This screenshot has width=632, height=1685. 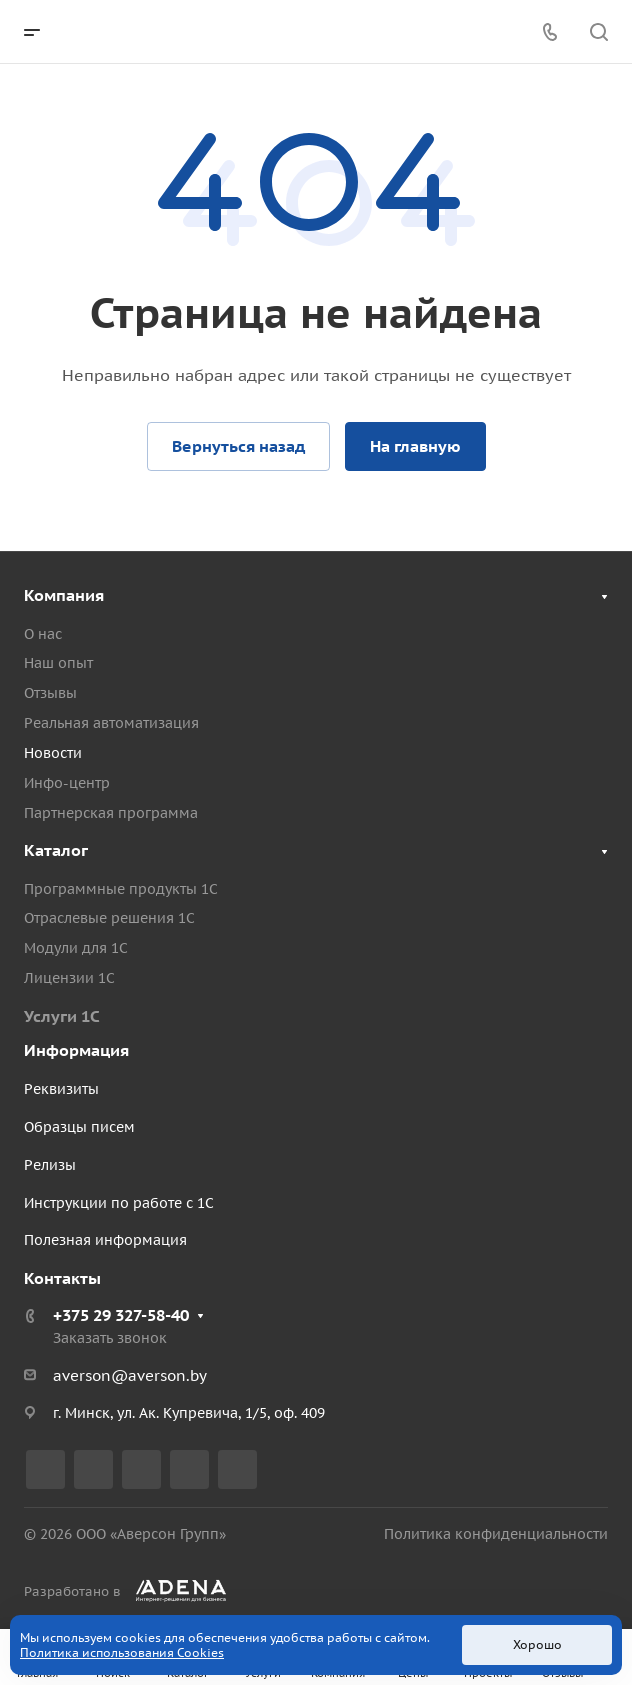 I want to click on Вернуться назад, so click(x=238, y=446).